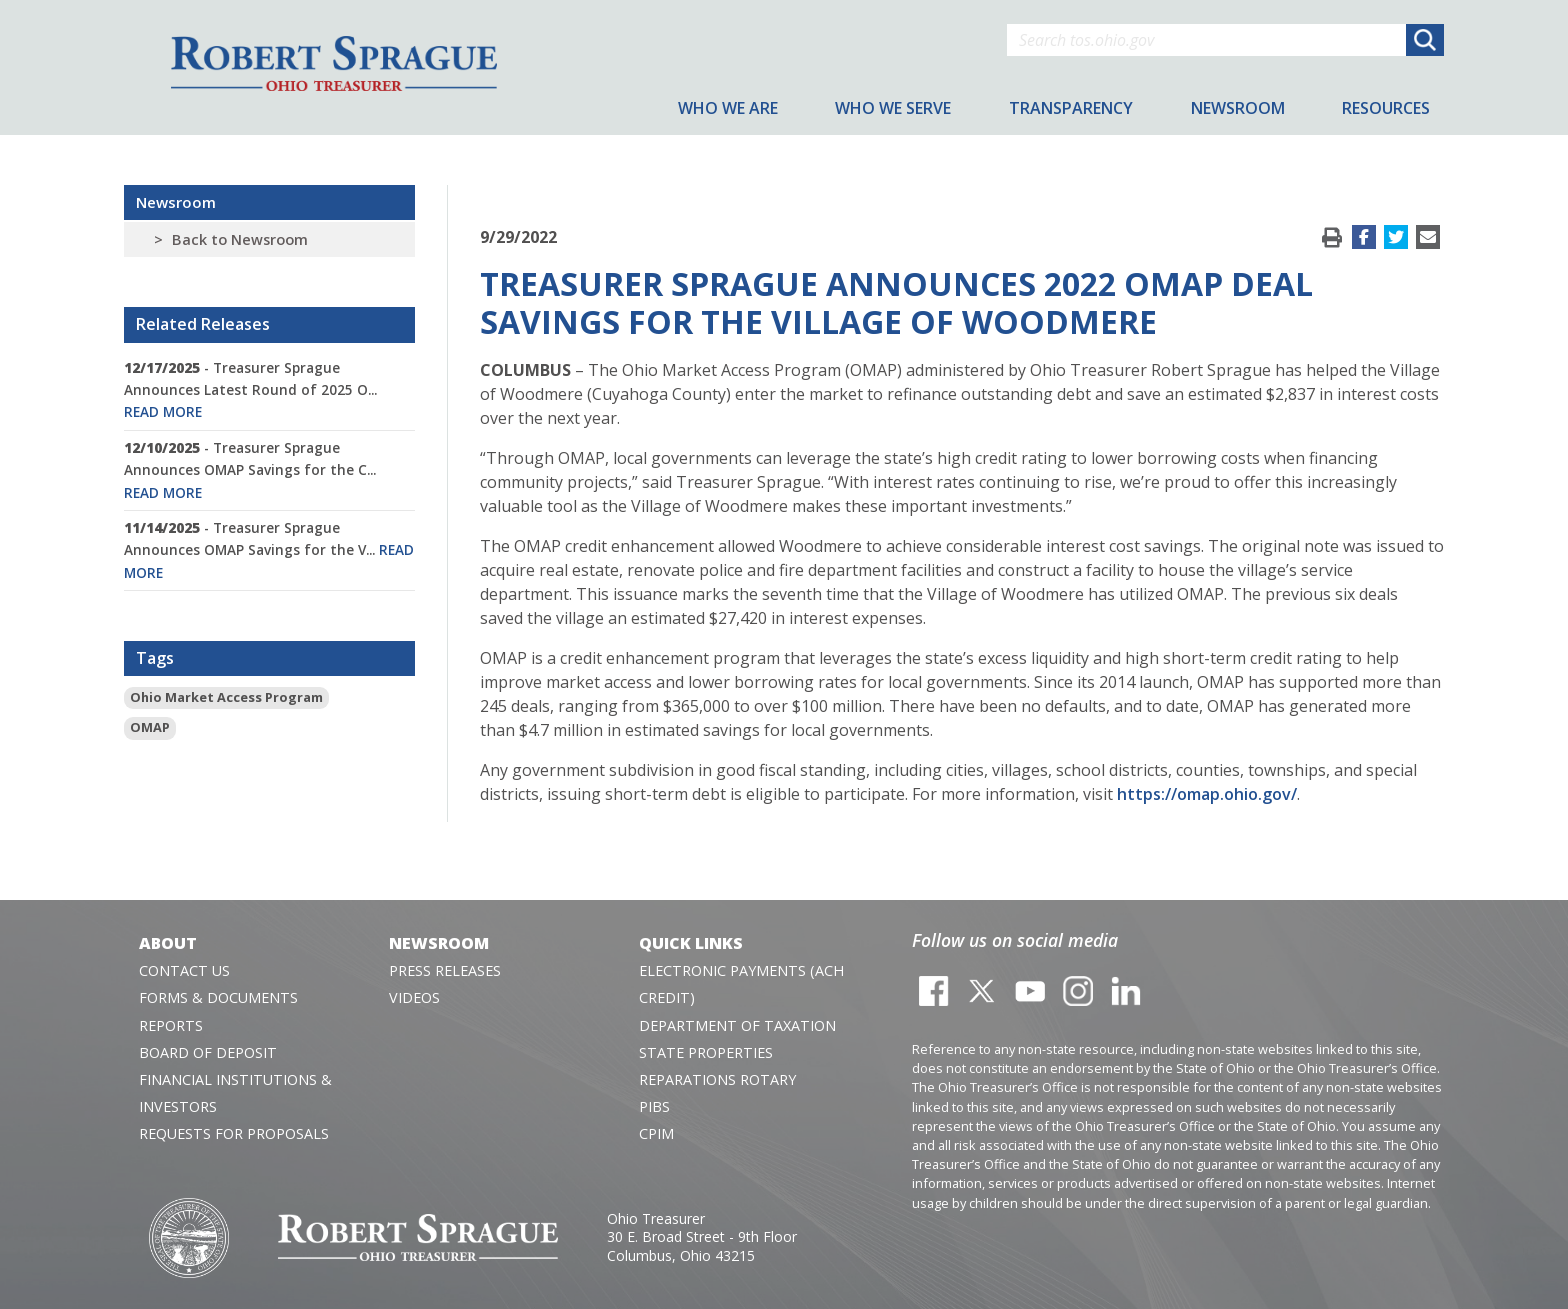 This screenshot has height=1309, width=1568. I want to click on Board of Deposit, so click(208, 1052).